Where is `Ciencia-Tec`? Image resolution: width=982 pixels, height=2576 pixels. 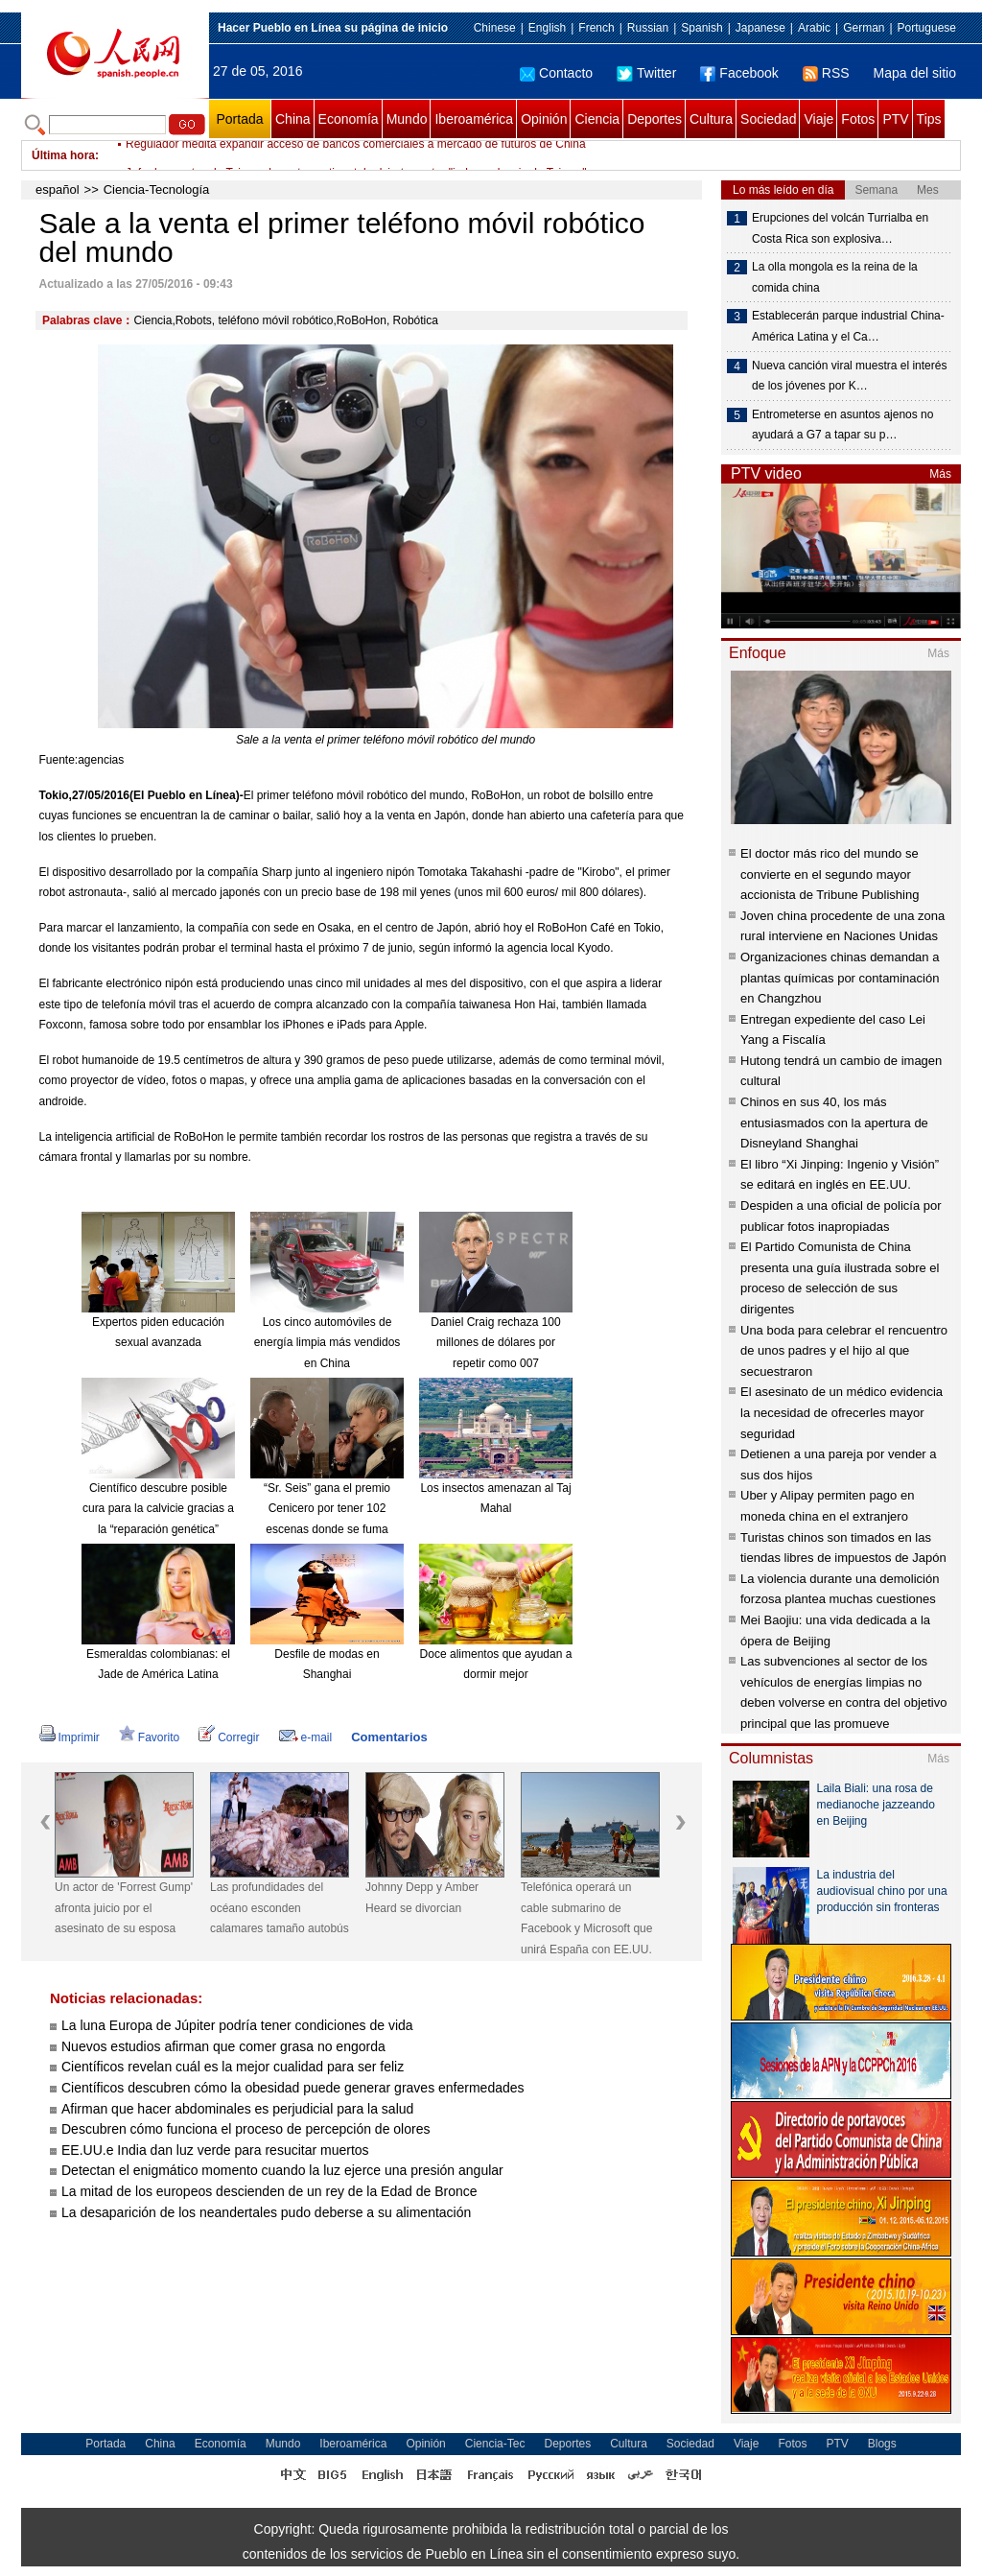
Ciencia-Tec is located at coordinates (495, 2443).